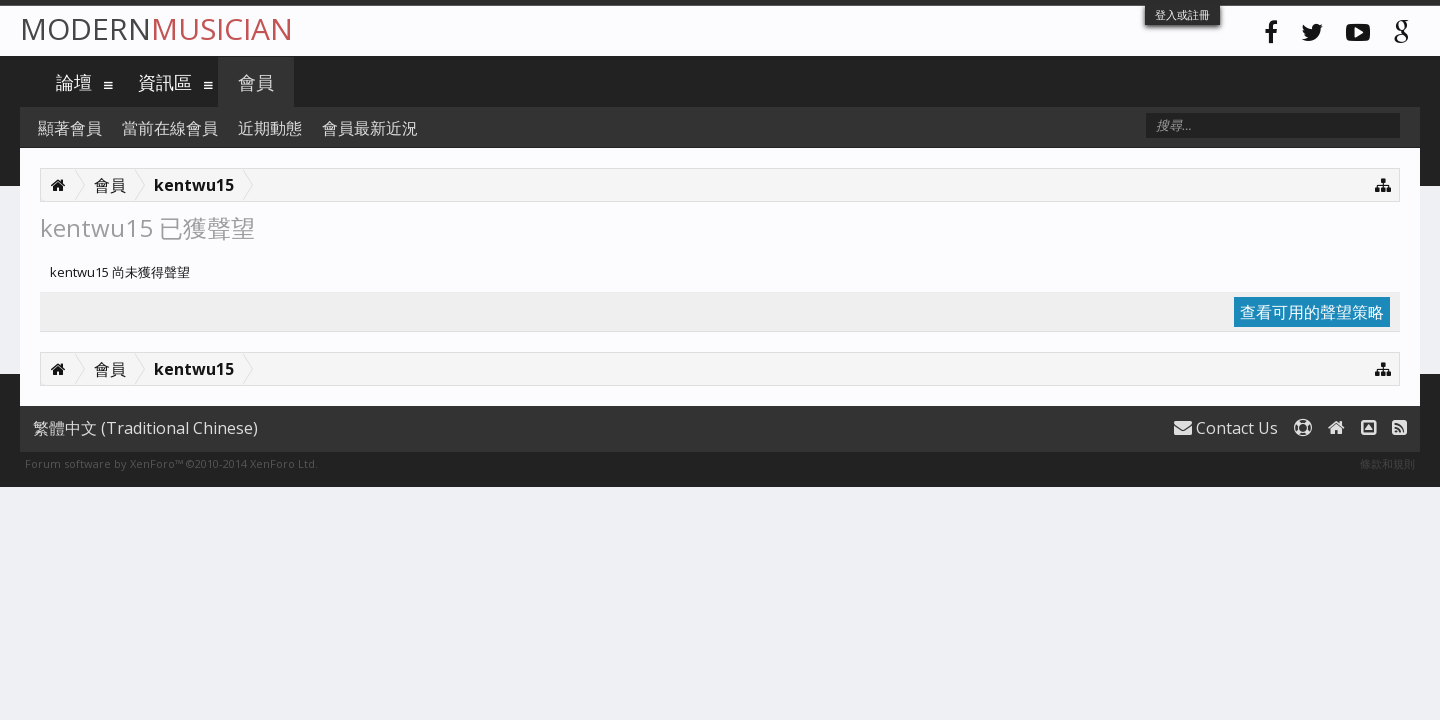  I want to click on 資訊區, so click(165, 82).